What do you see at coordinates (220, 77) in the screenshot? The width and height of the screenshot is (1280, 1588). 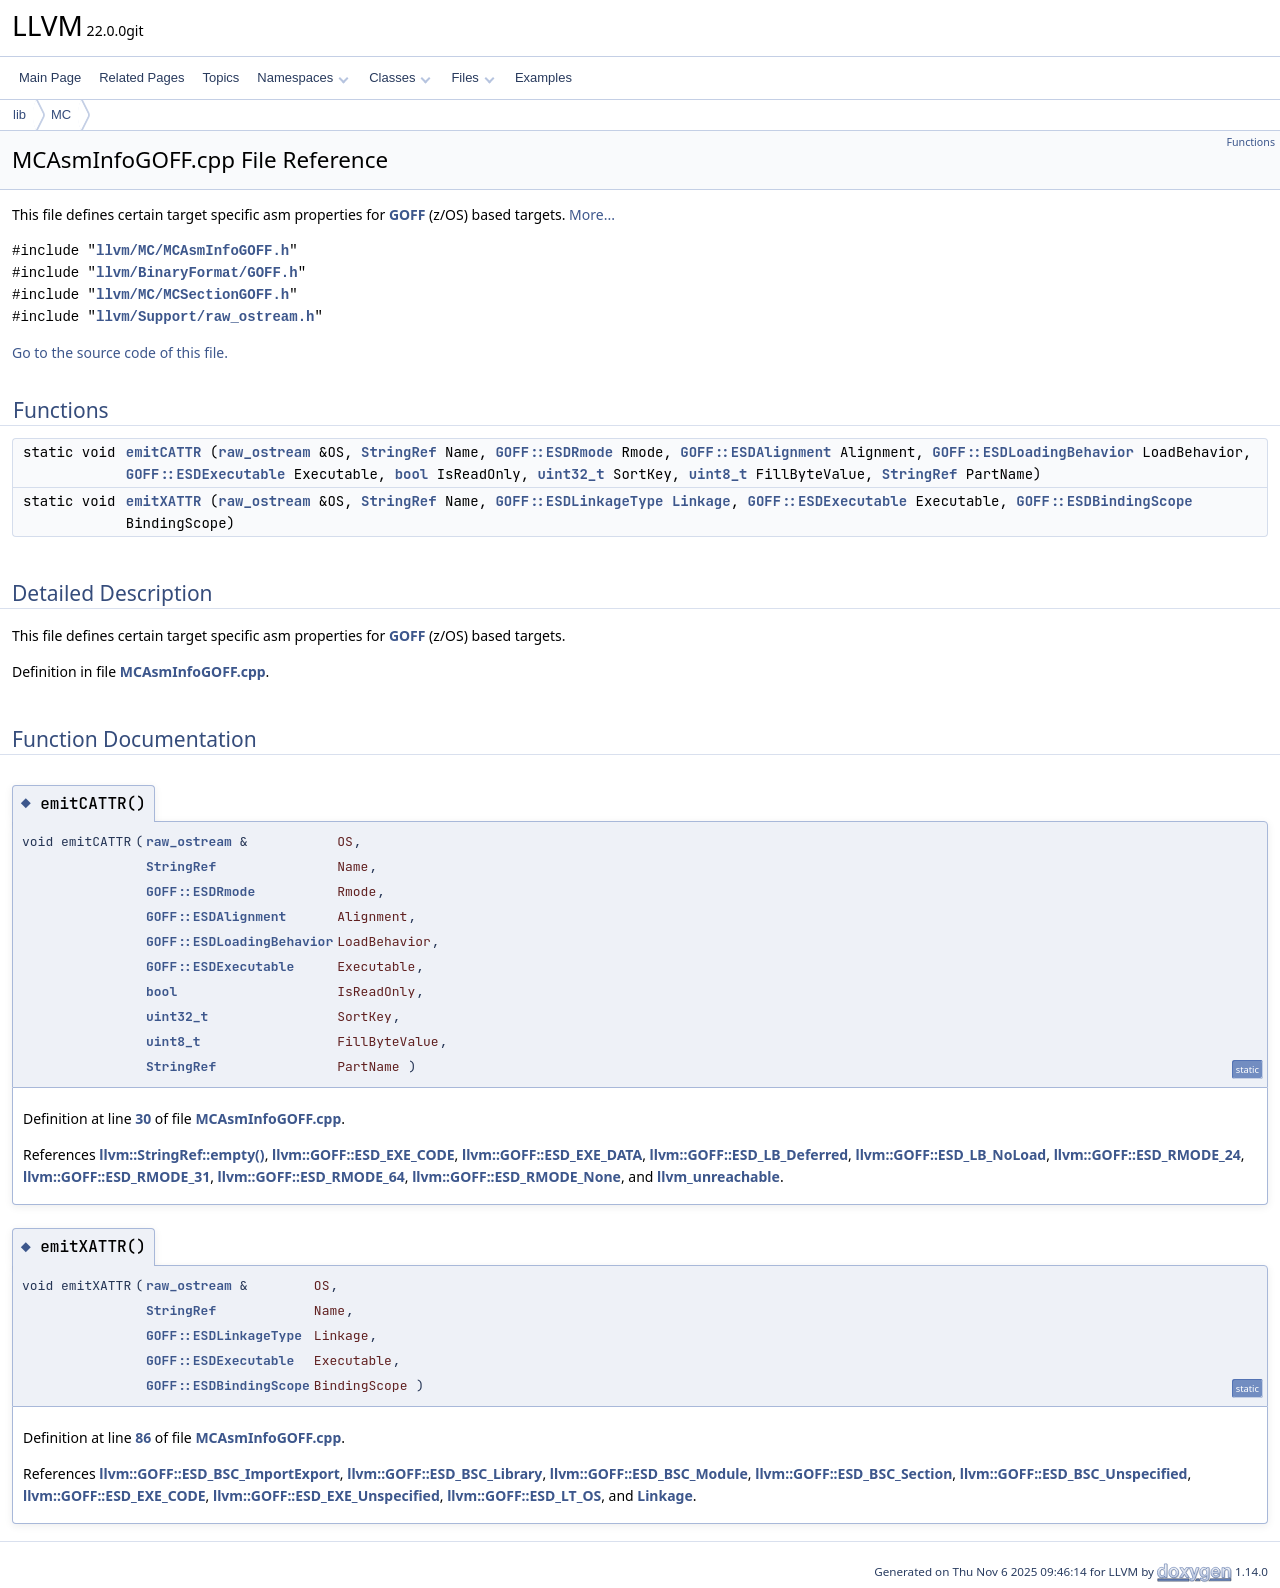 I see `Topics` at bounding box center [220, 77].